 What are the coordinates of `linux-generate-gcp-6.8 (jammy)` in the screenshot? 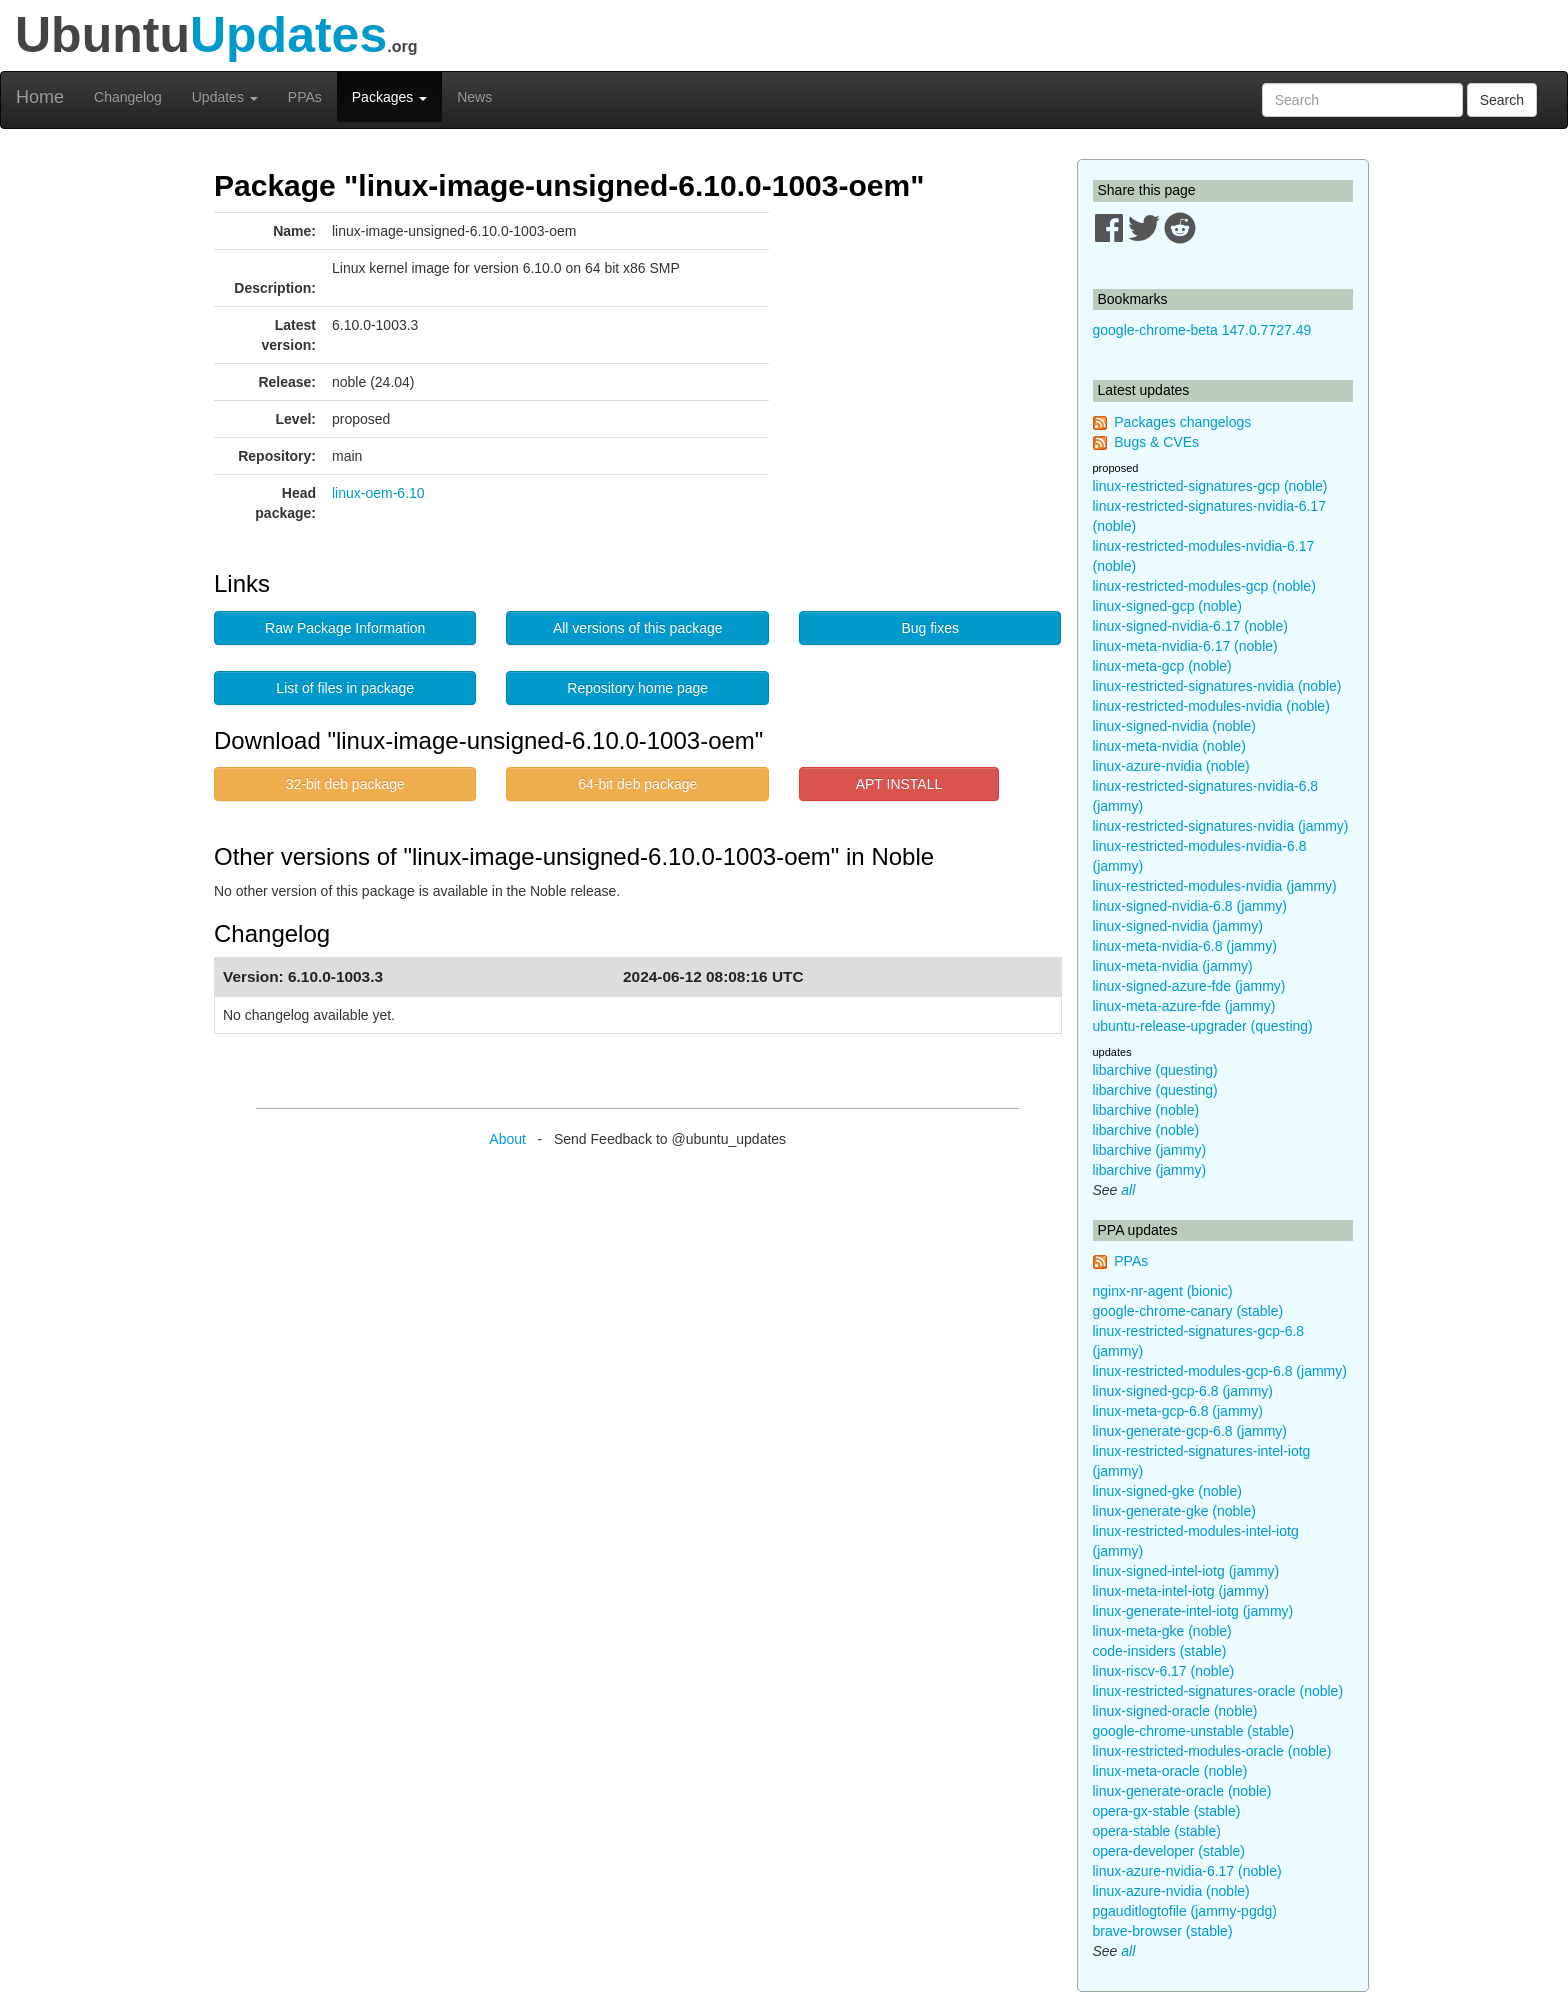 It's located at (1190, 1431).